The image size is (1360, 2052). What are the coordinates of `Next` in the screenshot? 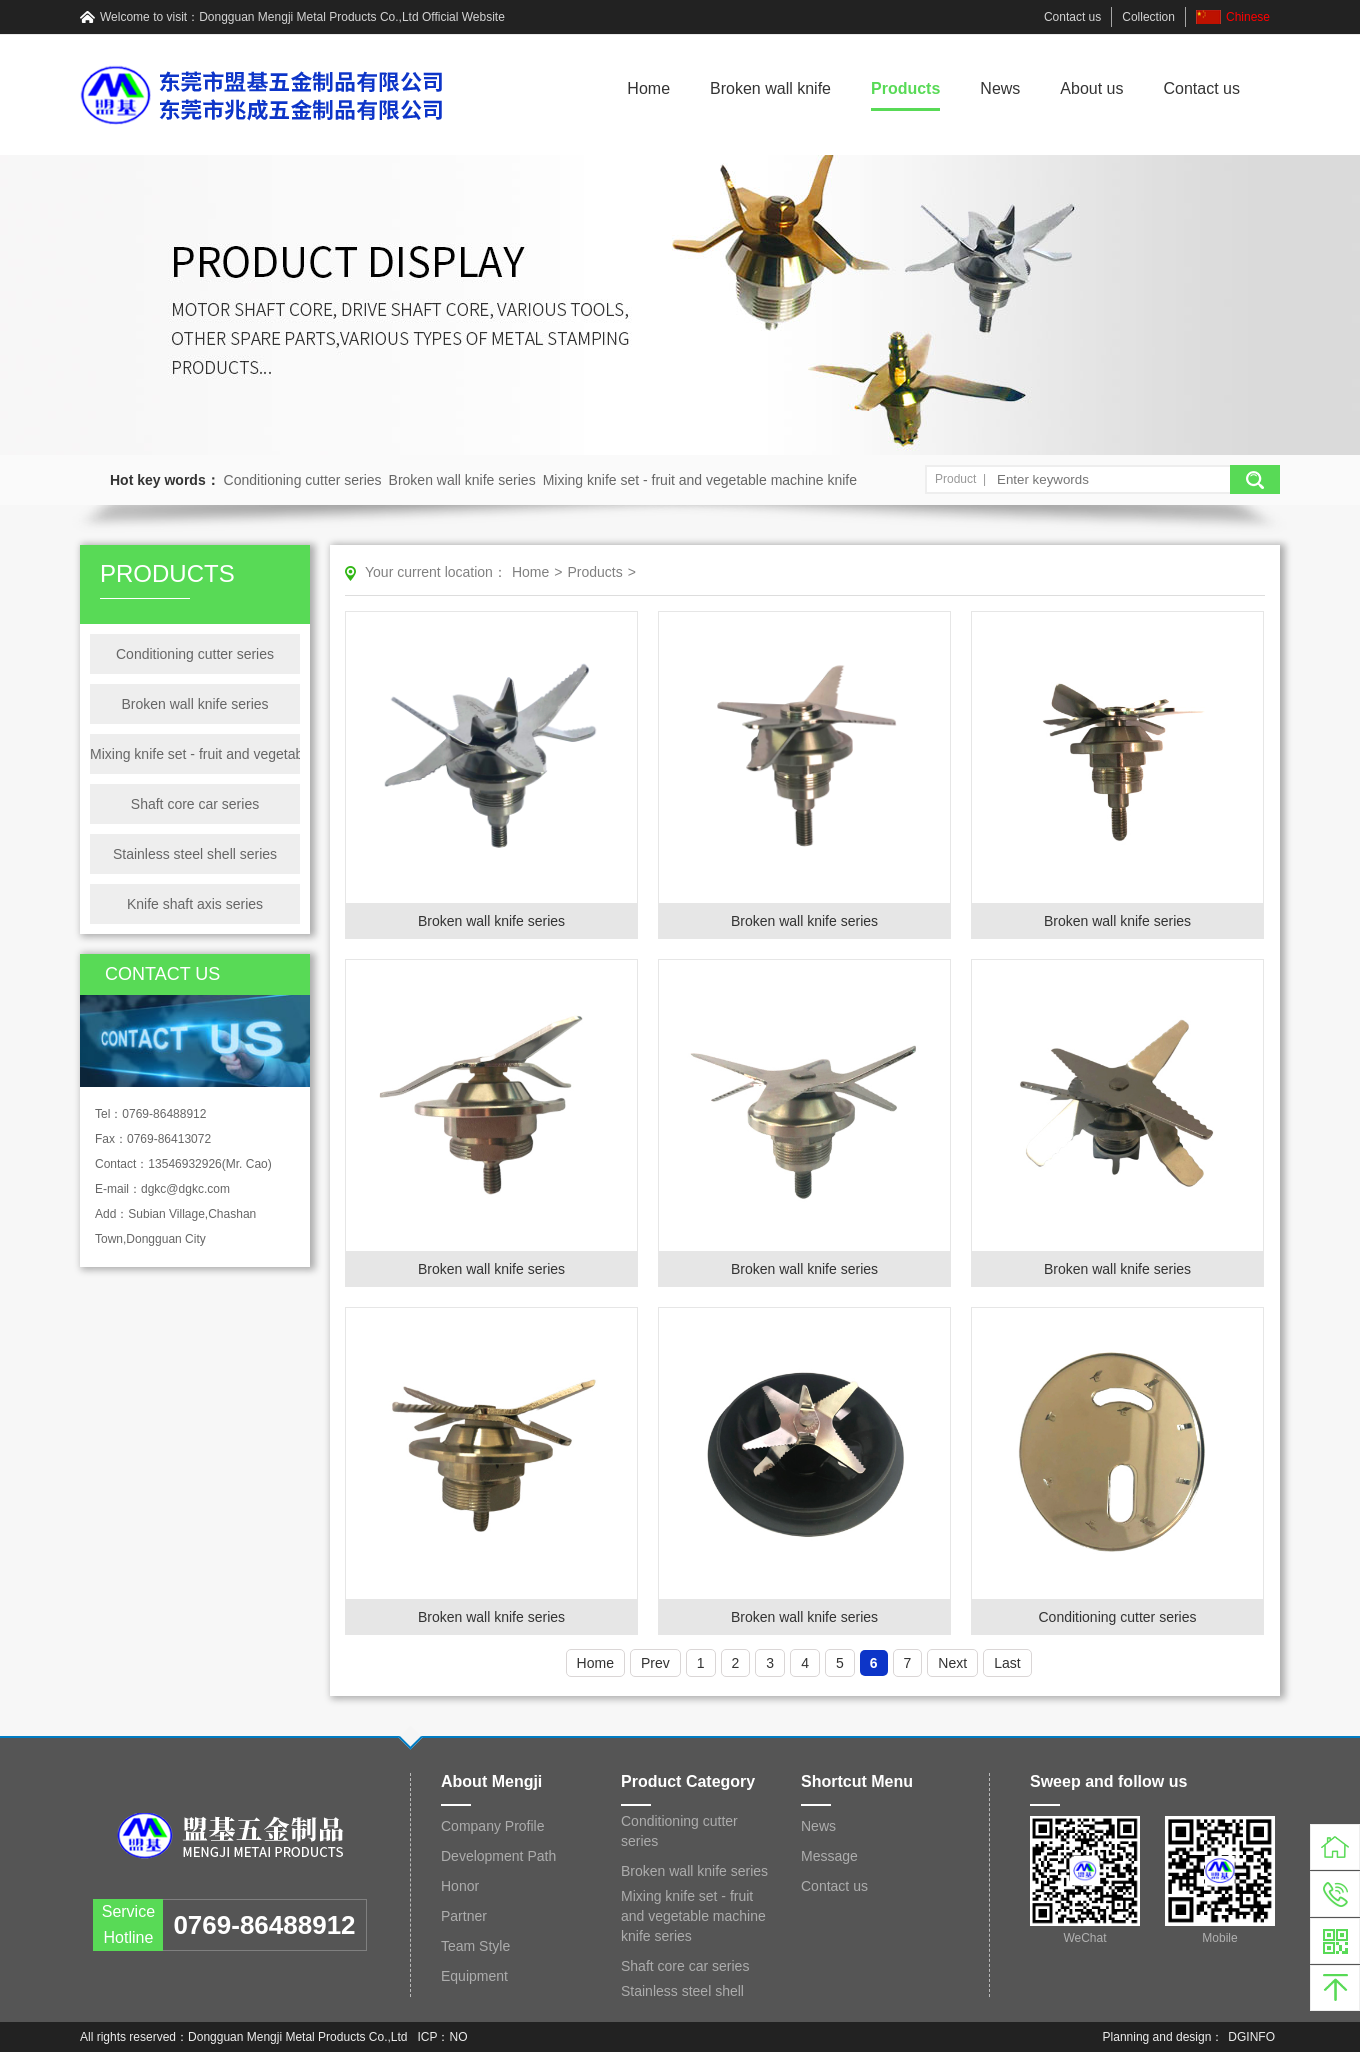 It's located at (952, 1663).